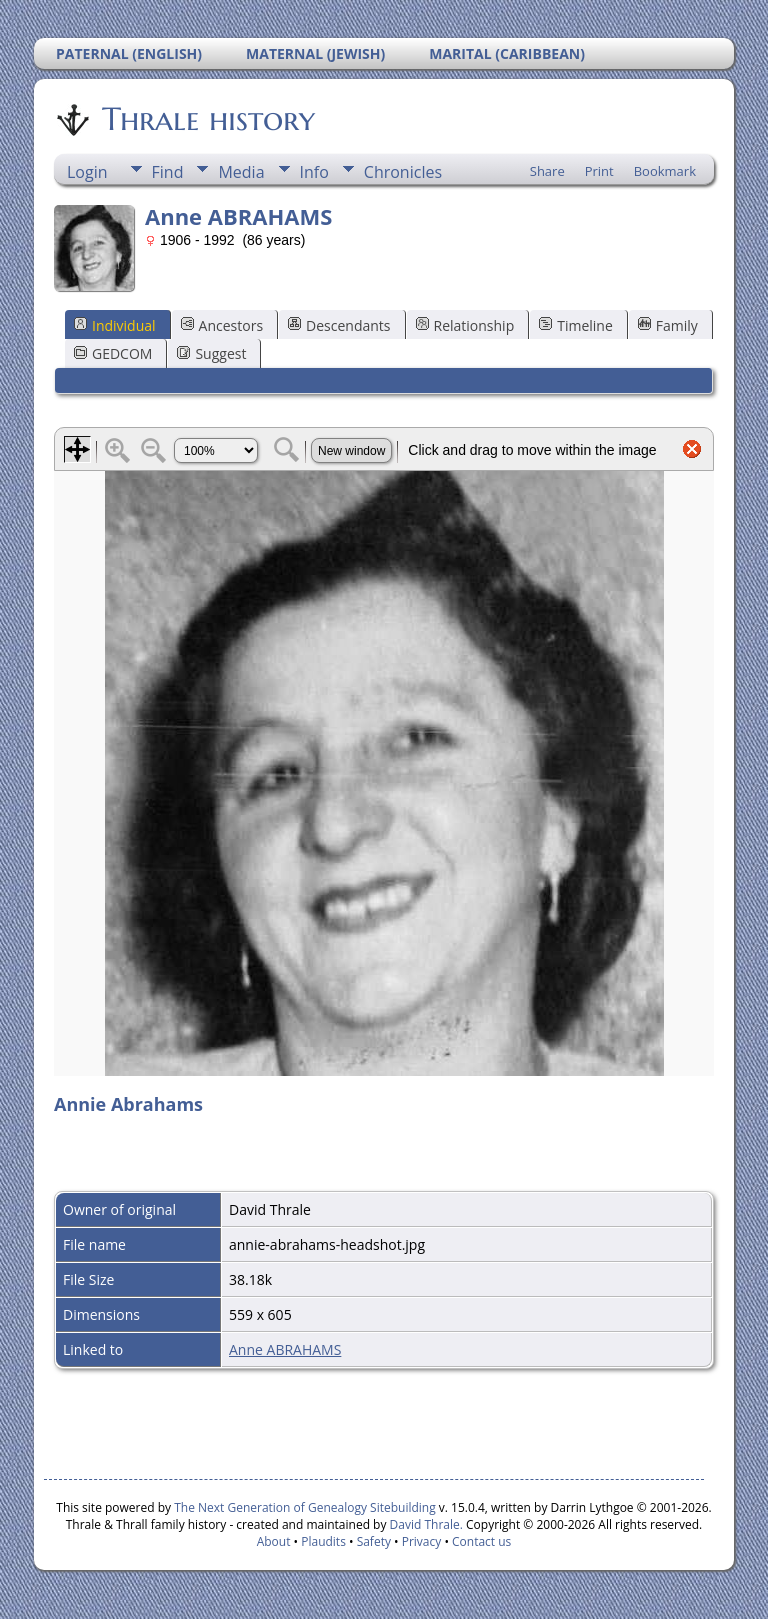  Describe the element at coordinates (87, 172) in the screenshot. I see `Login` at that location.